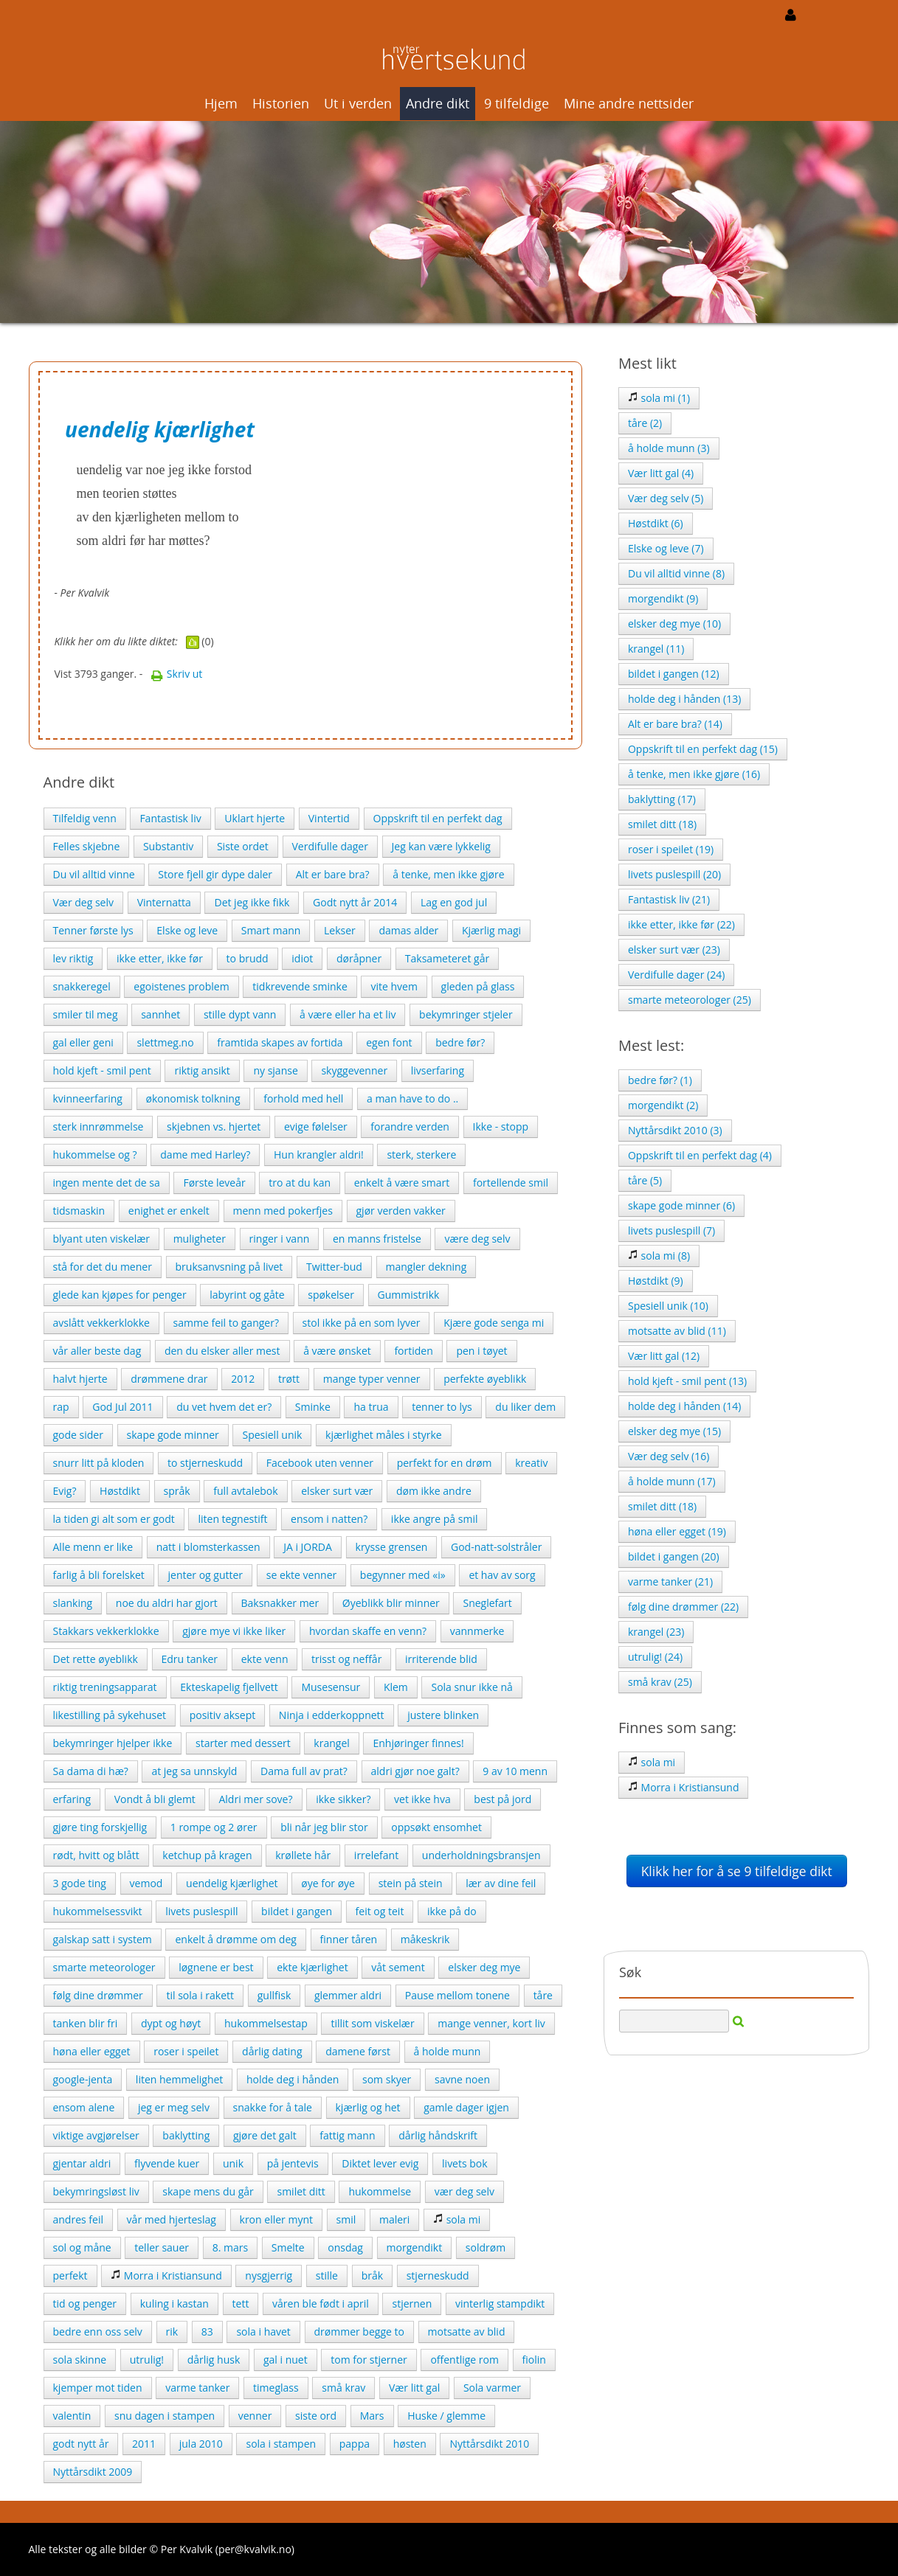 This screenshot has height=2576, width=898. I want to click on Smart mann, so click(271, 930).